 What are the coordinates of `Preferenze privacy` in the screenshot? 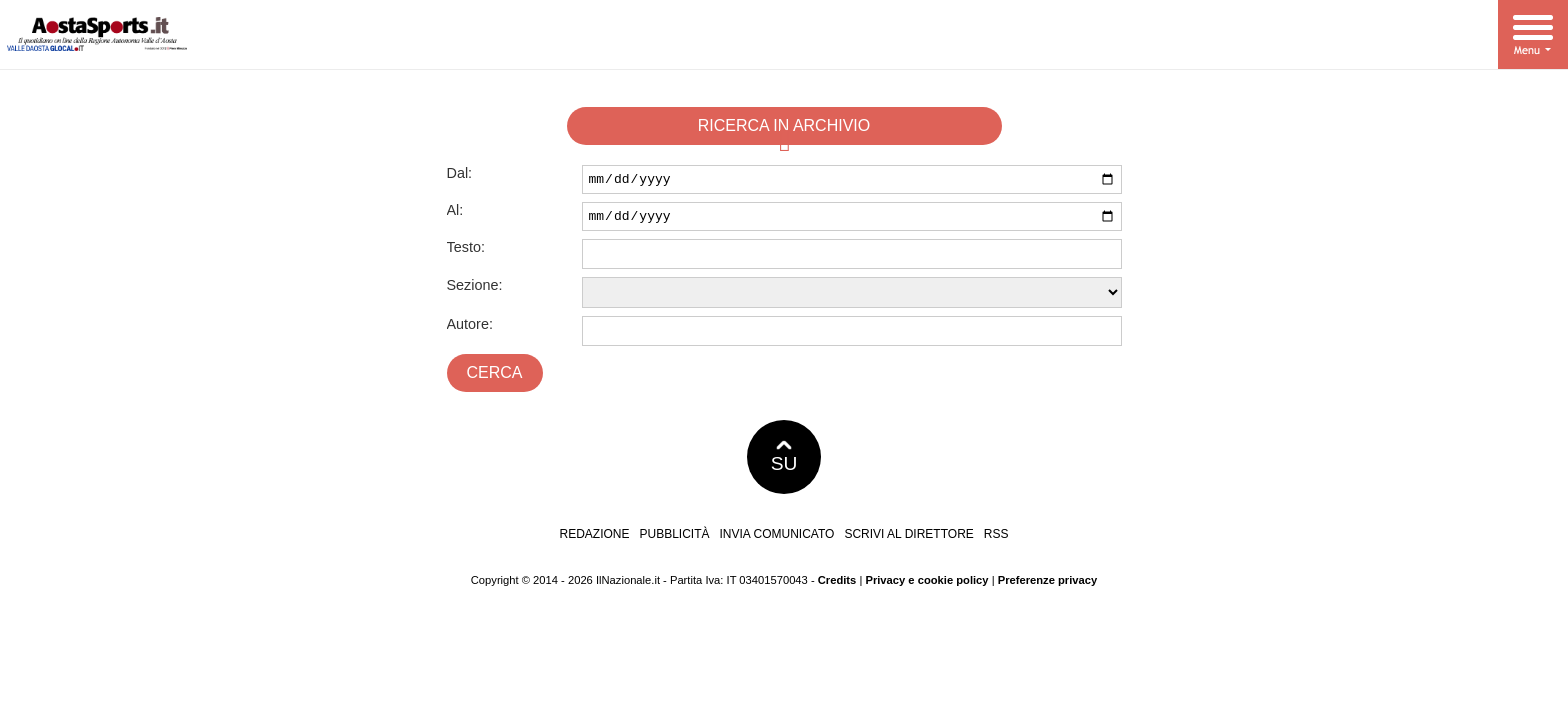 It's located at (1048, 586).